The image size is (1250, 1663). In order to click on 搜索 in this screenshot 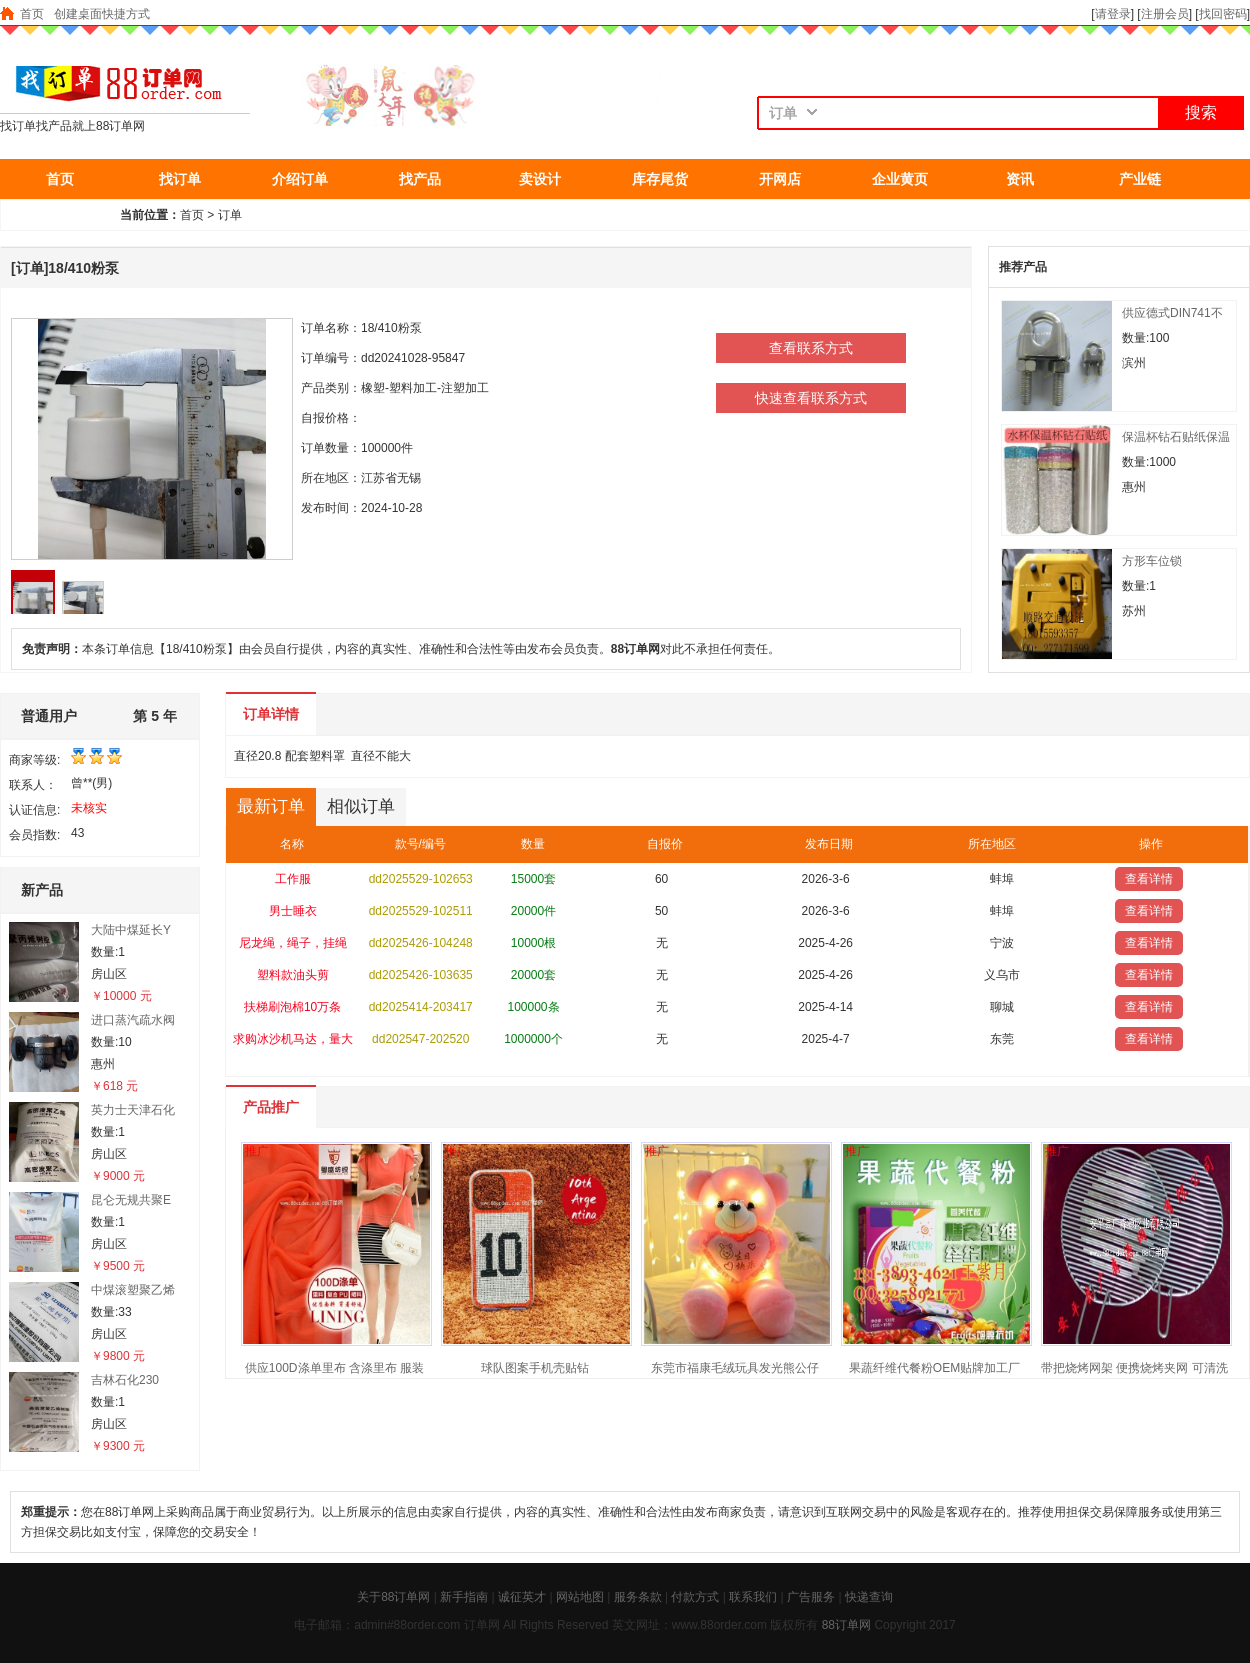, I will do `click(1201, 112)`.